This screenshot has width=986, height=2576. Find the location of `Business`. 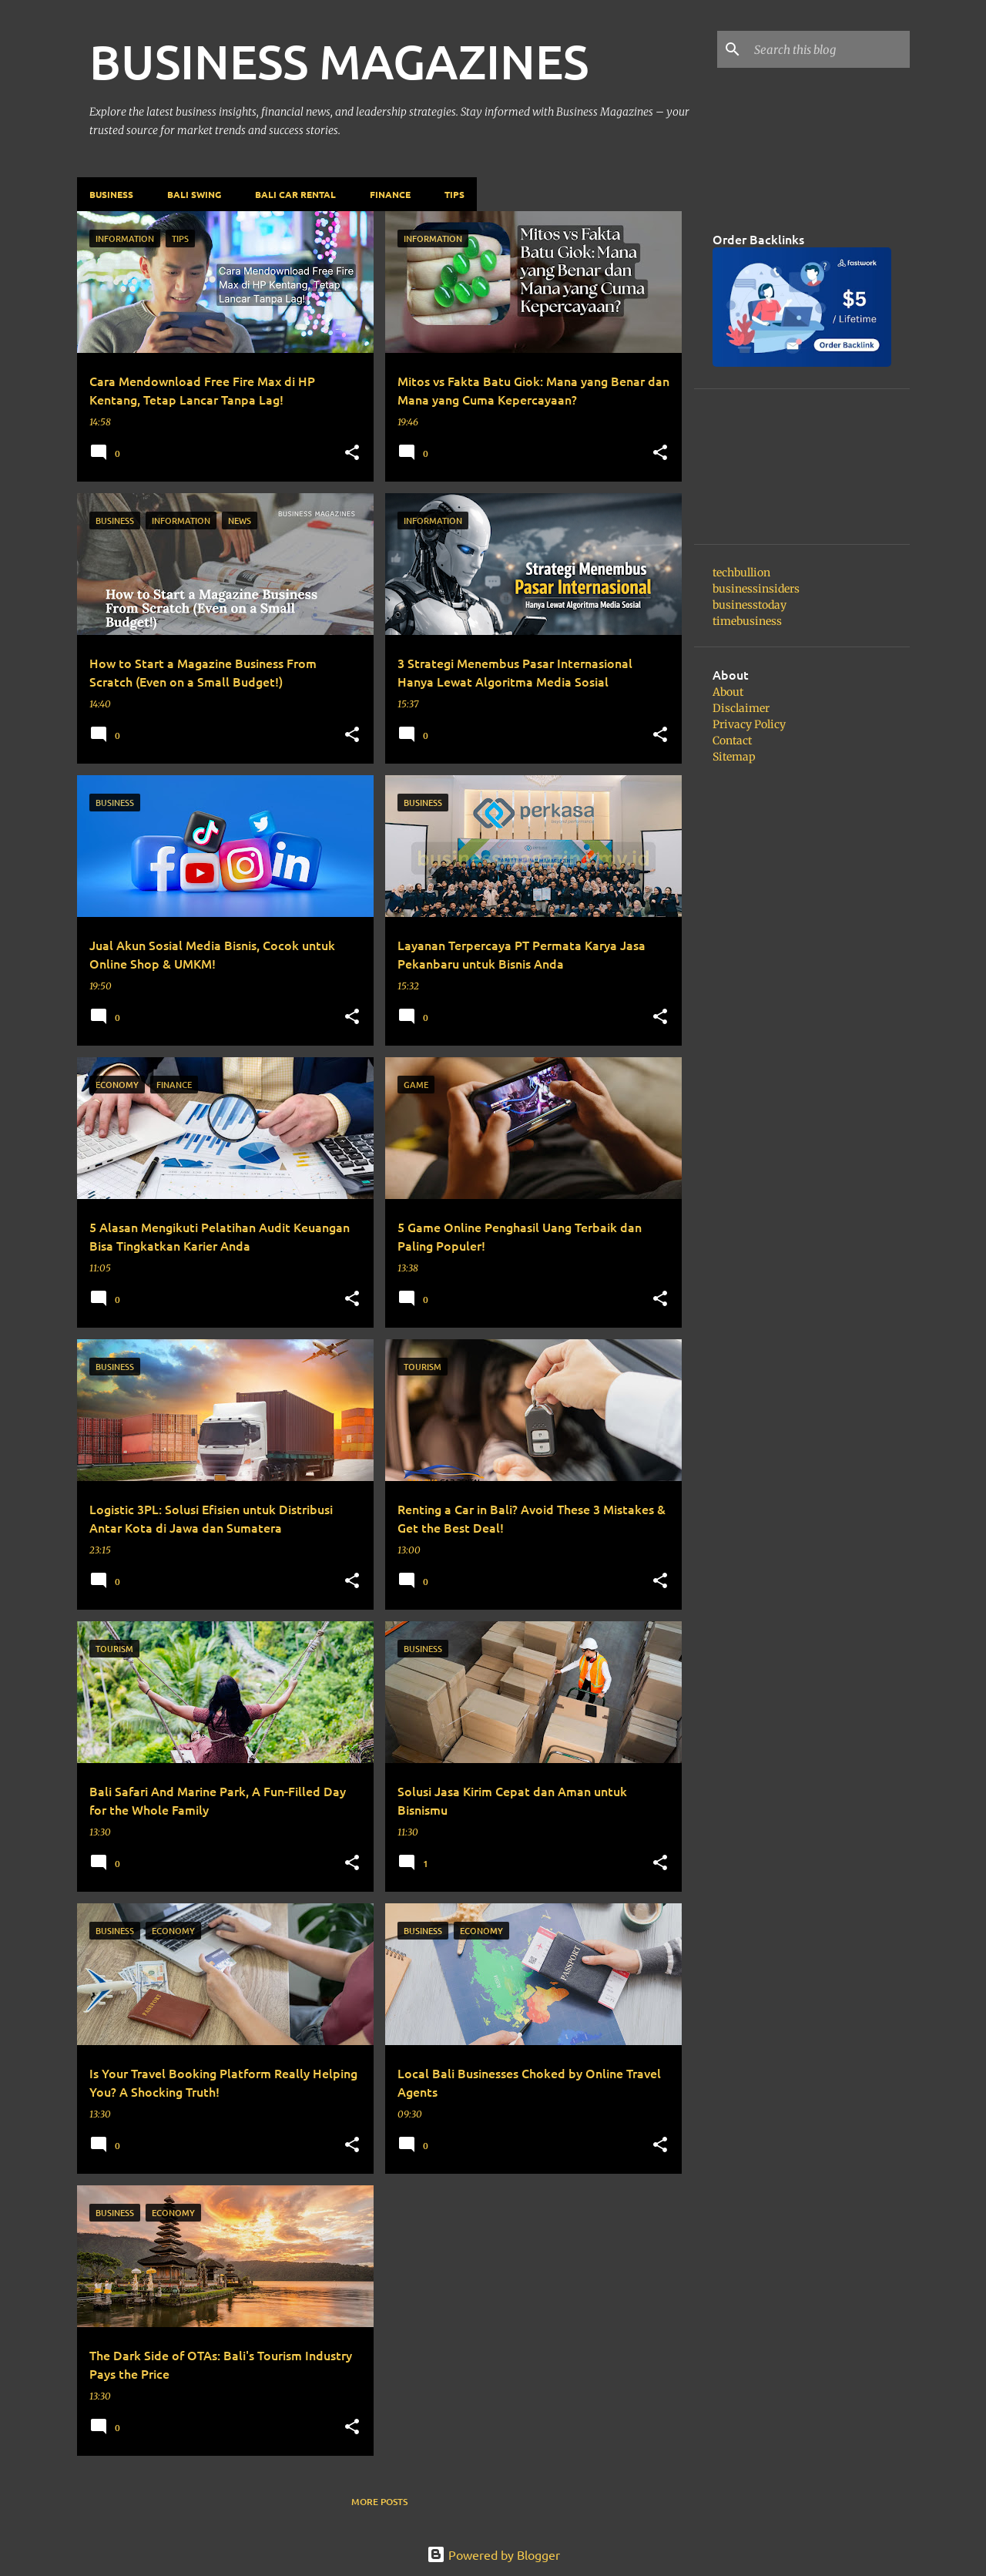

Business is located at coordinates (111, 194).